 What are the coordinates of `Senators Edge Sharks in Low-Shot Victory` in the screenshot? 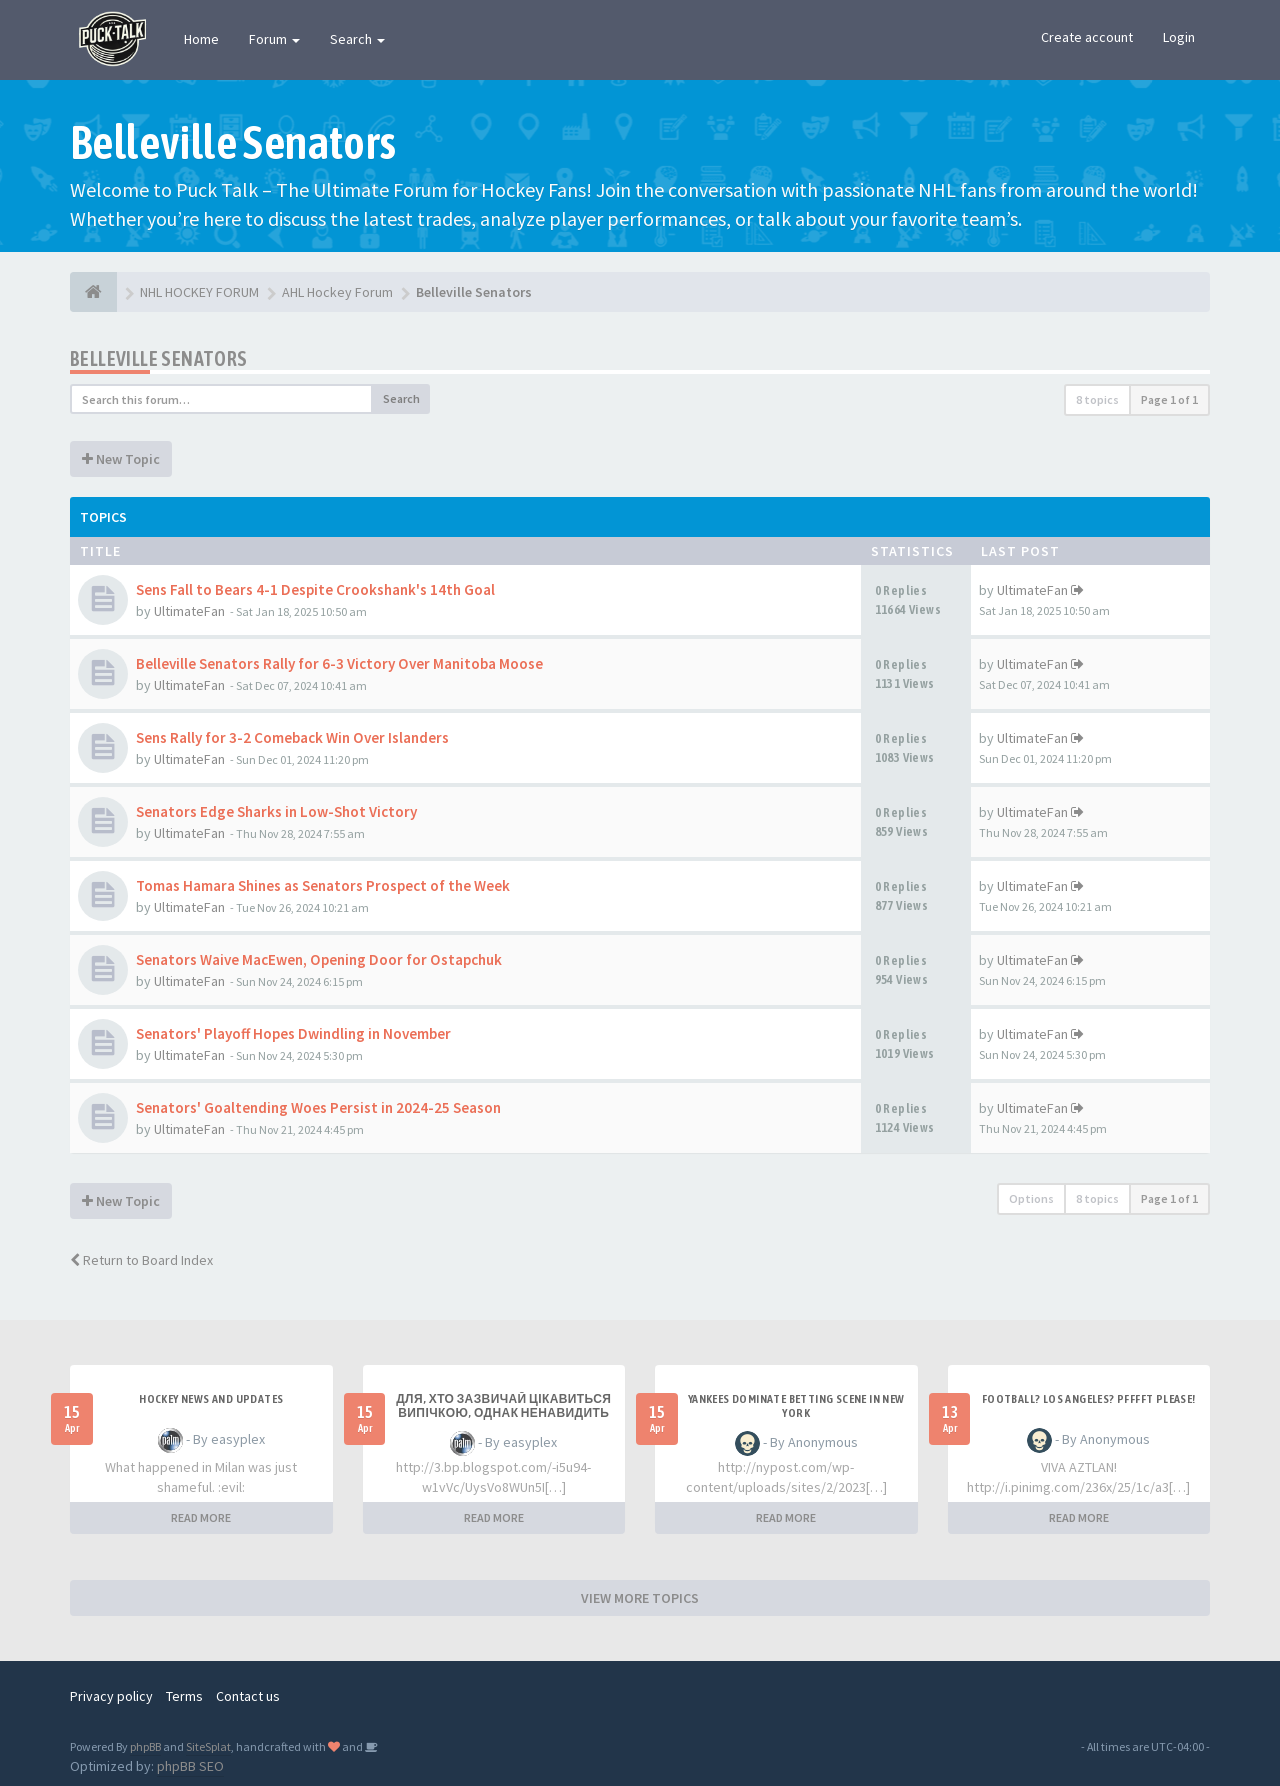 It's located at (276, 811).